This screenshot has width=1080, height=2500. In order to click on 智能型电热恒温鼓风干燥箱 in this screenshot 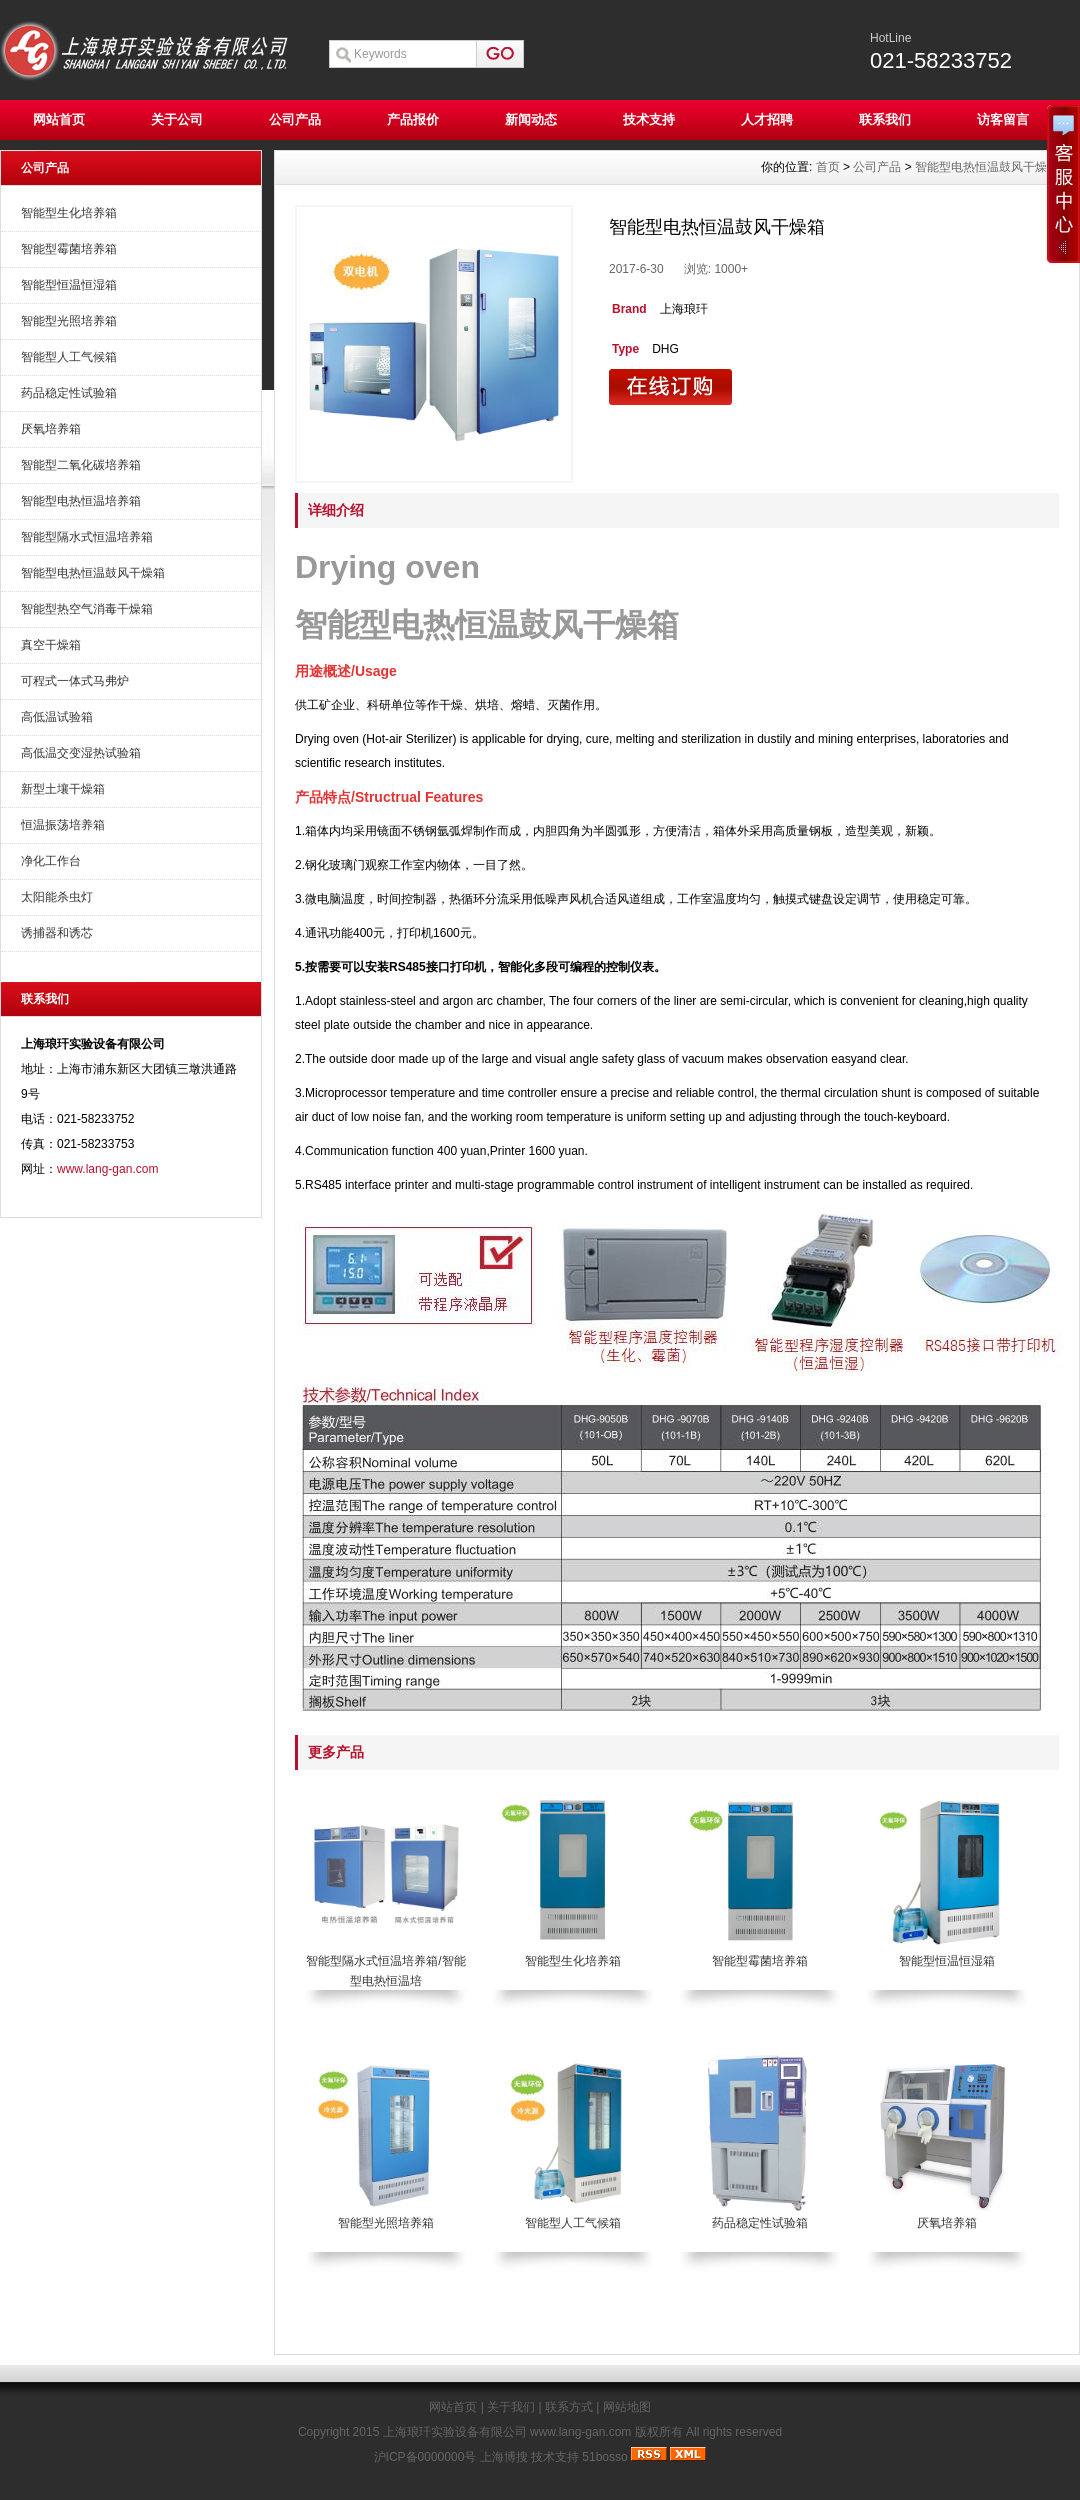, I will do `click(93, 573)`.